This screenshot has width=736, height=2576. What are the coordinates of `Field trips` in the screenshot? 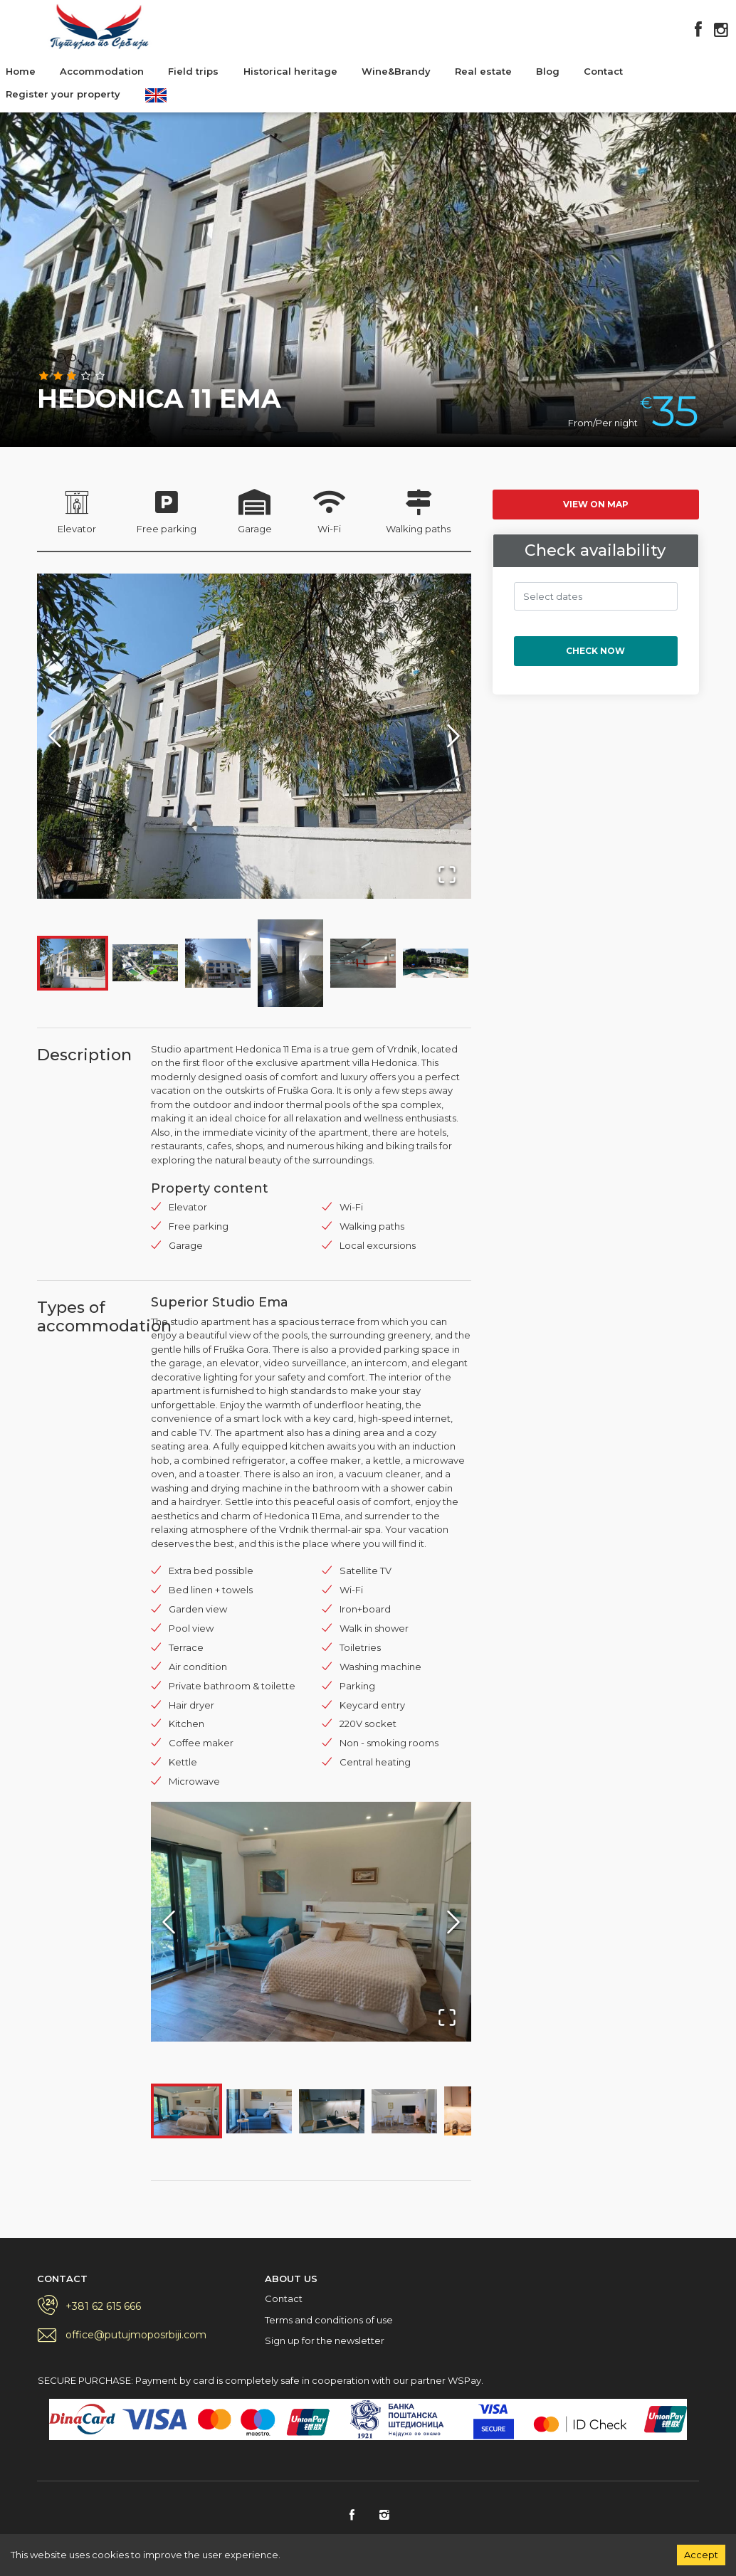 It's located at (193, 71).